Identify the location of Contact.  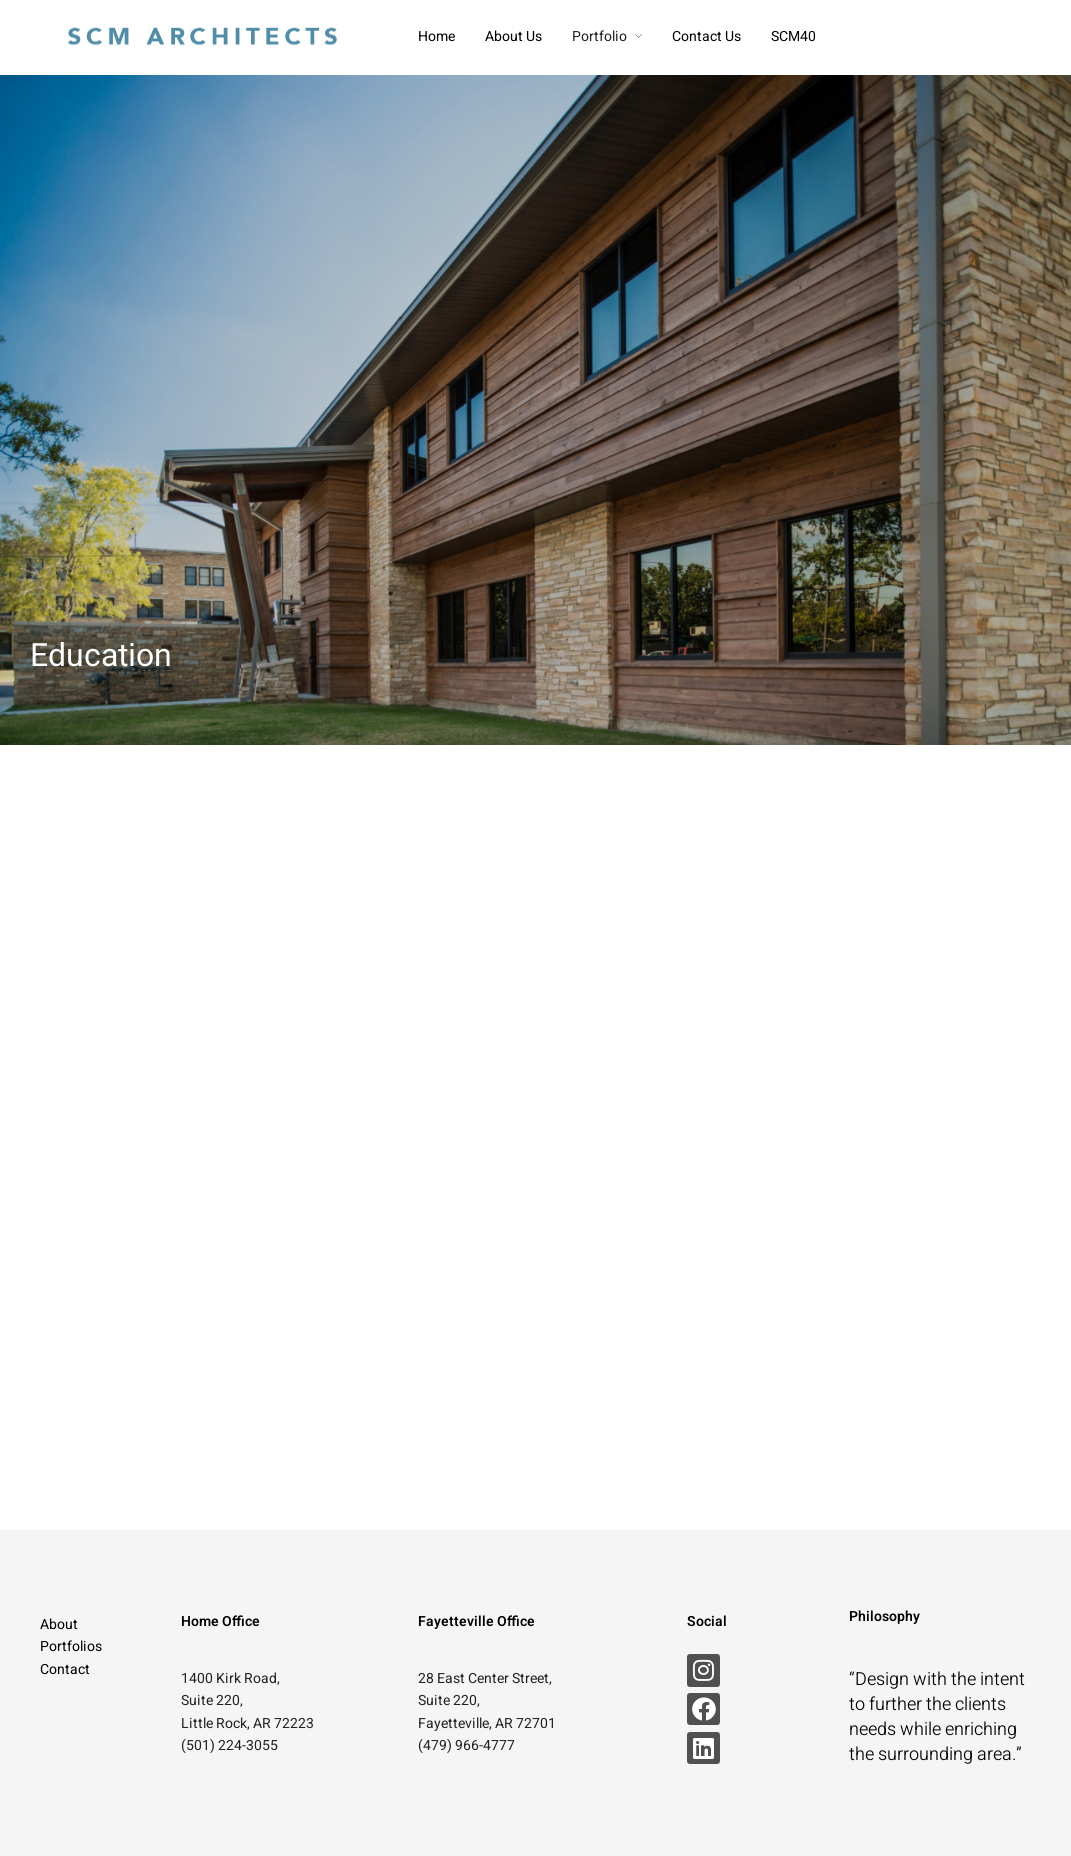
(65, 1669).